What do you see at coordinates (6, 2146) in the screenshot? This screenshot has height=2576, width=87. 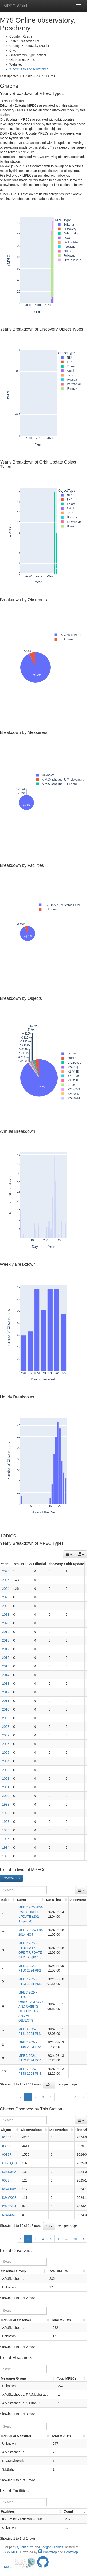 I see `03200` at bounding box center [6, 2146].